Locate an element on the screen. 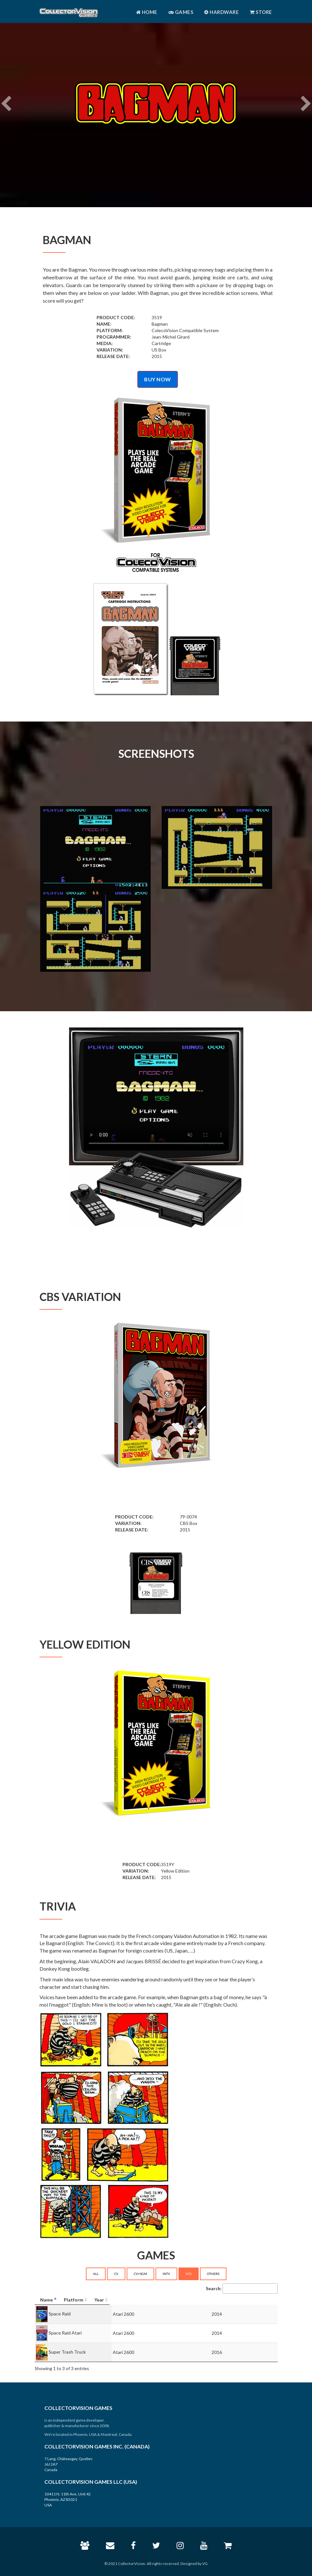 This screenshot has width=312, height=2576. Home is located at coordinates (146, 12).